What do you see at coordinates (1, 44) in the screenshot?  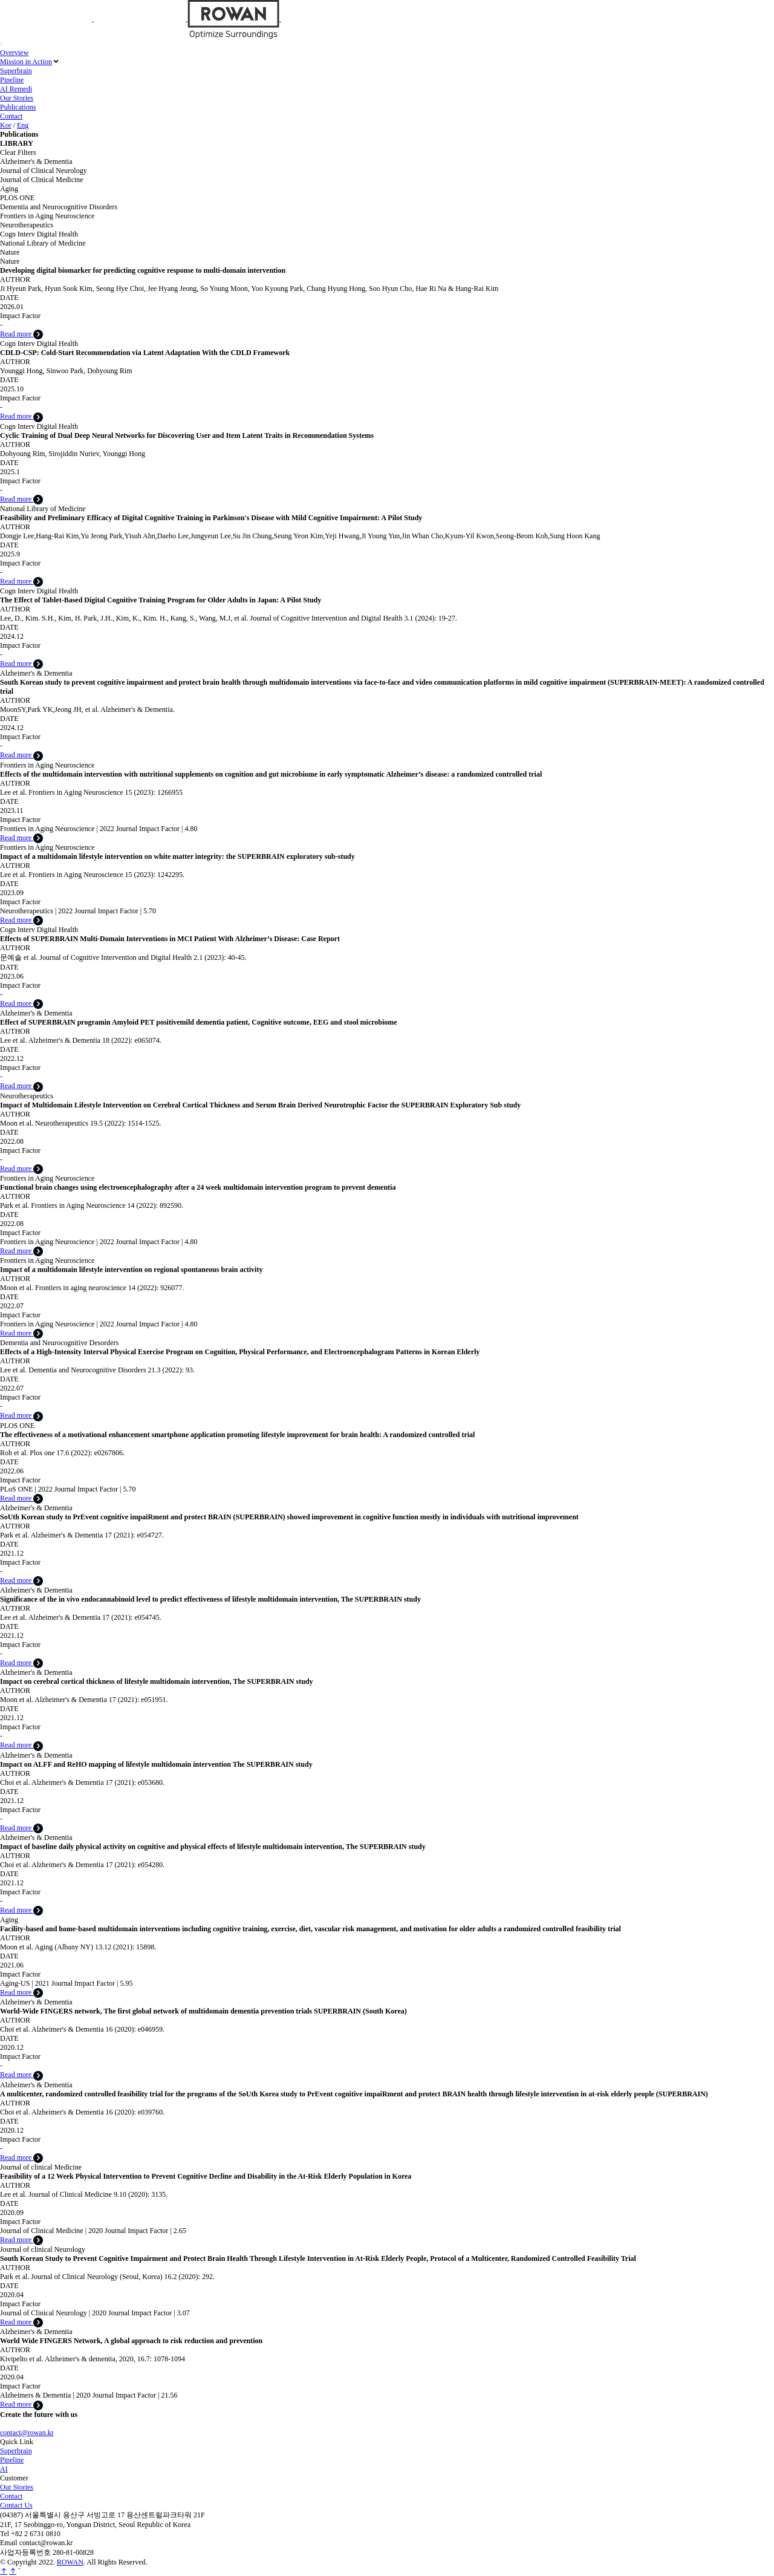 I see `[Toggle navigation]` at bounding box center [1, 44].